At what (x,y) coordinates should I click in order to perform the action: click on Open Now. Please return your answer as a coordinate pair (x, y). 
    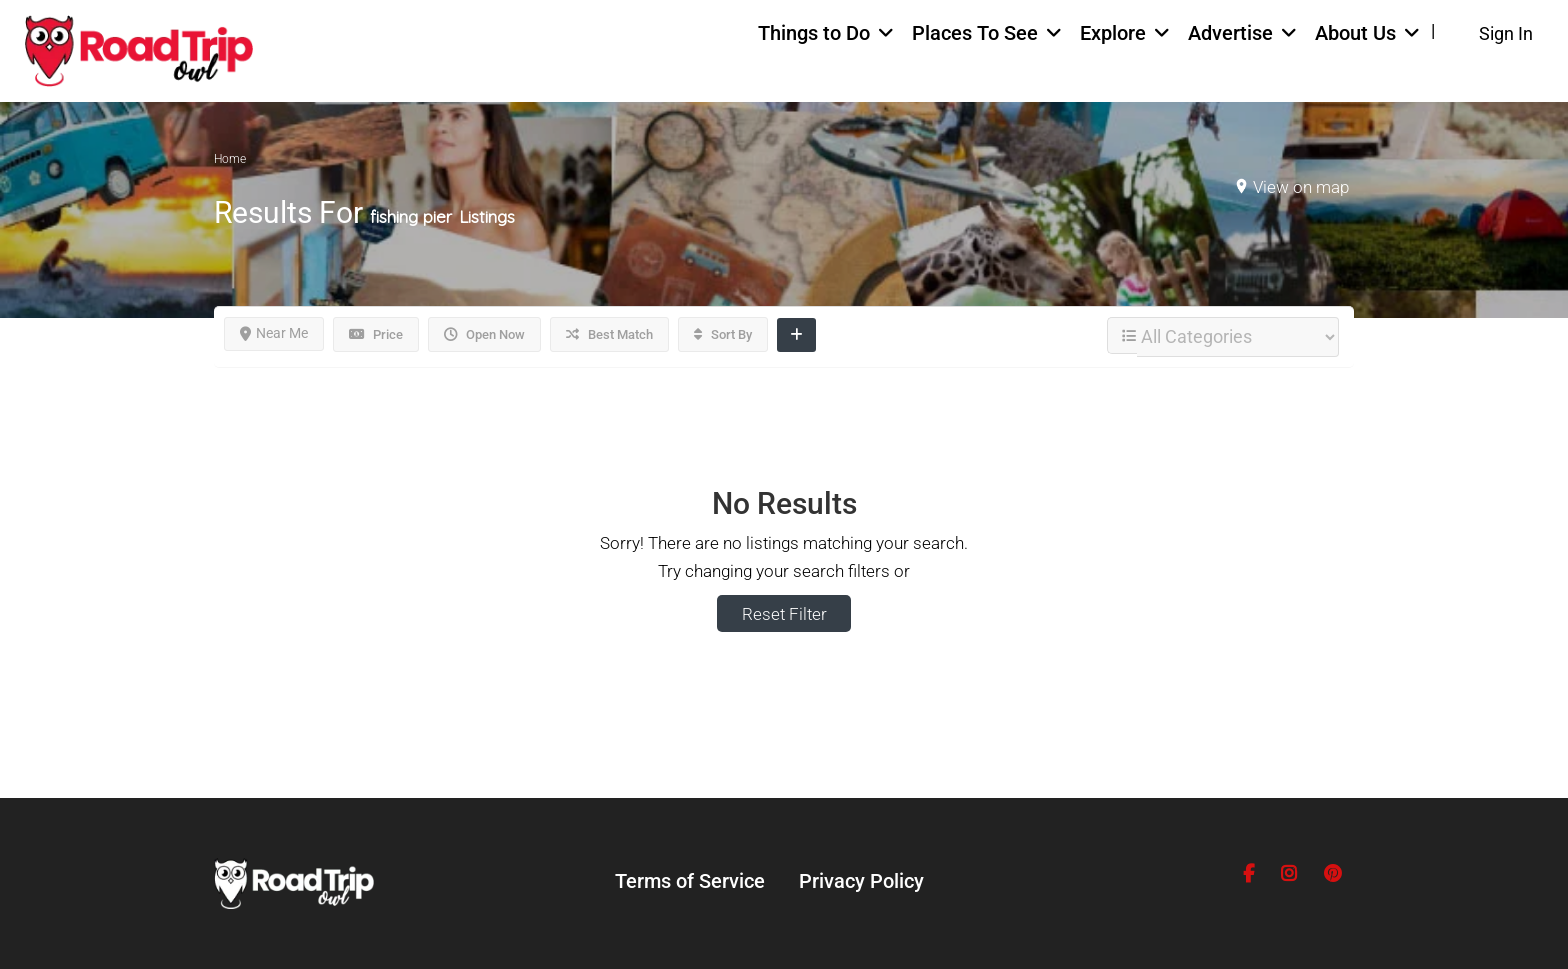
    Looking at the image, I should click on (484, 334).